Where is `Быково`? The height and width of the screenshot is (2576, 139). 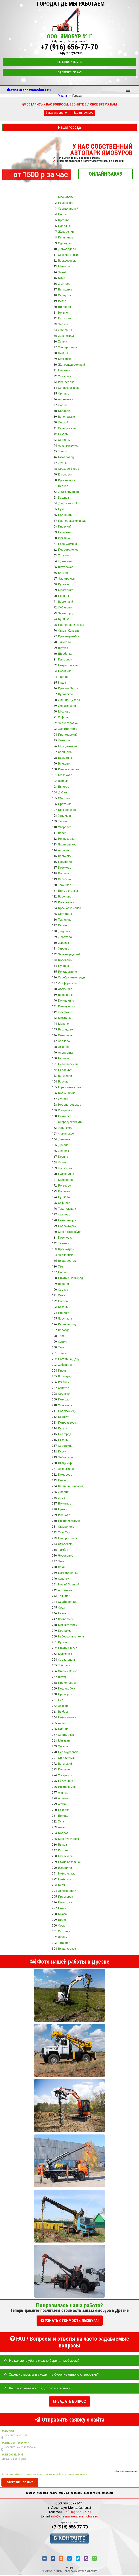 Быково is located at coordinates (63, 786).